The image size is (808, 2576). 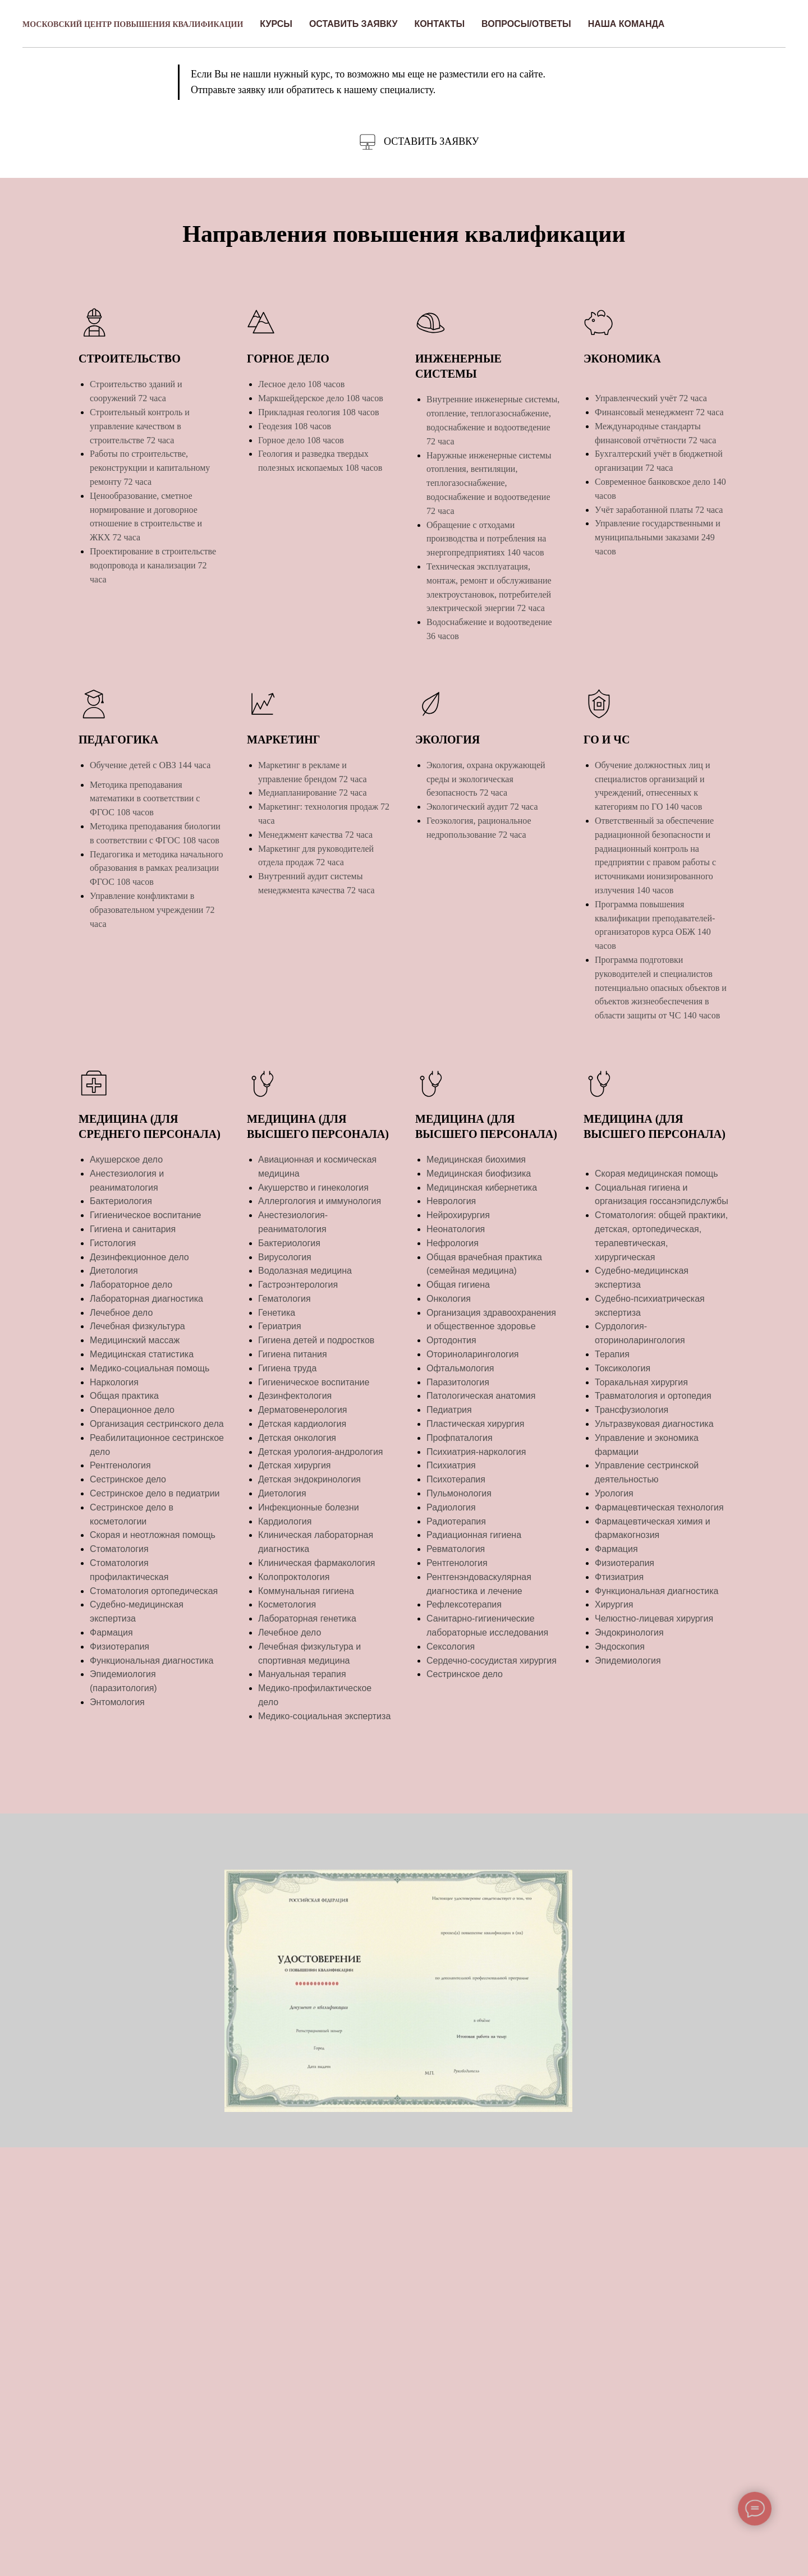 I want to click on Терапия, so click(x=612, y=1354).